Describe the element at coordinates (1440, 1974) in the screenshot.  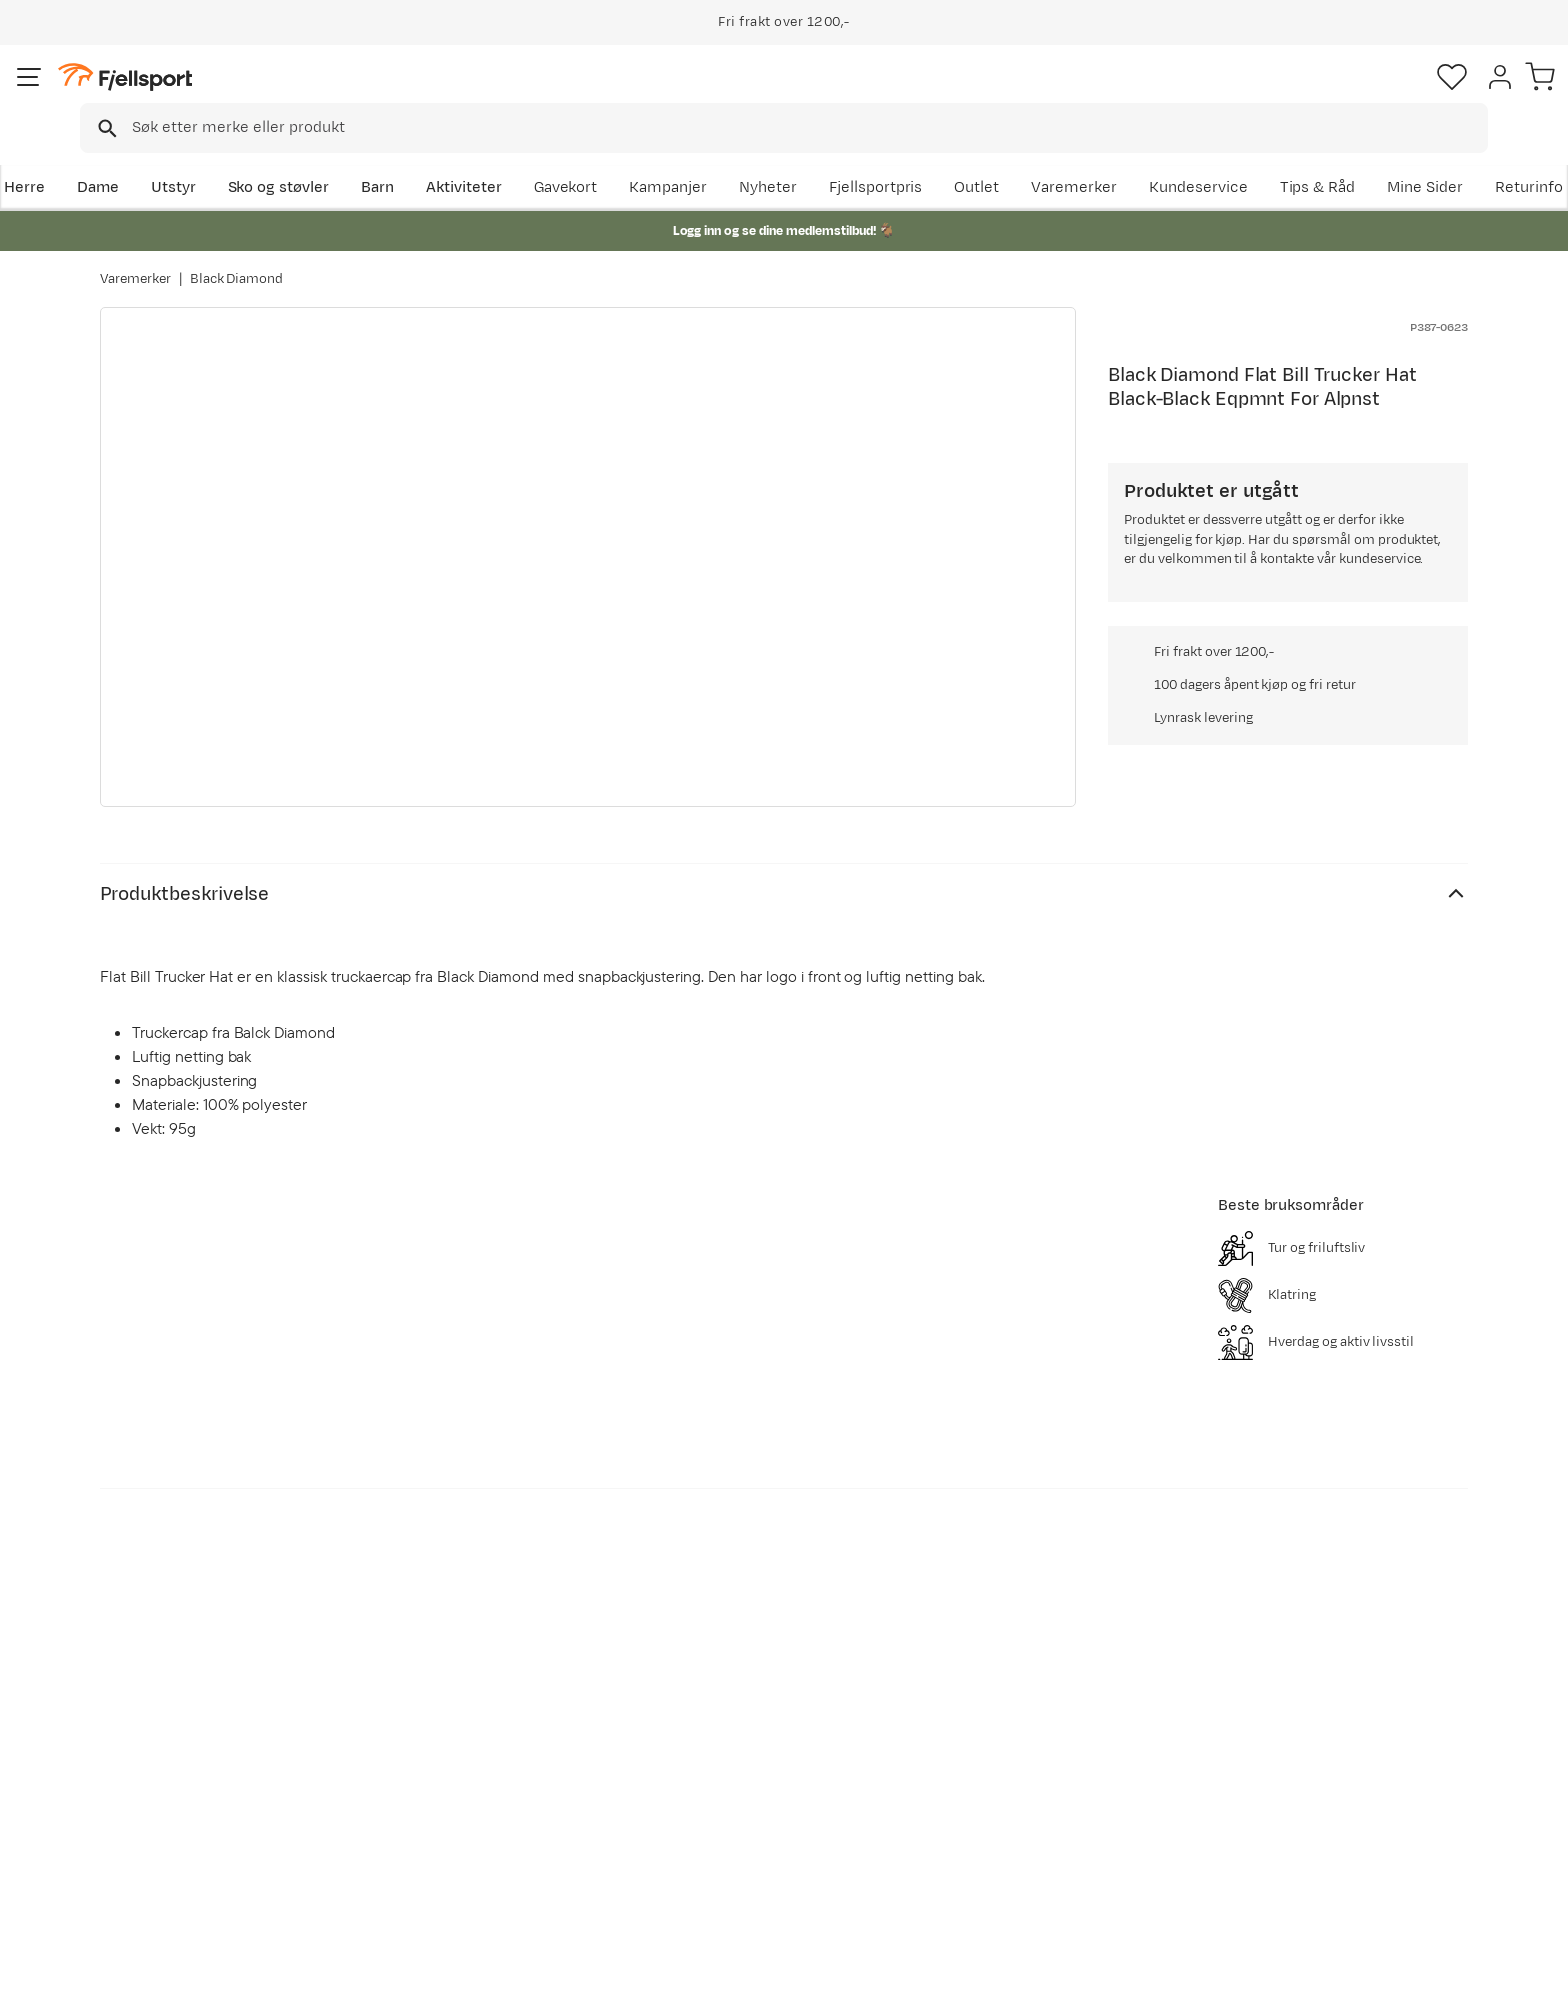
I see `Kjøpsvilkår` at that location.